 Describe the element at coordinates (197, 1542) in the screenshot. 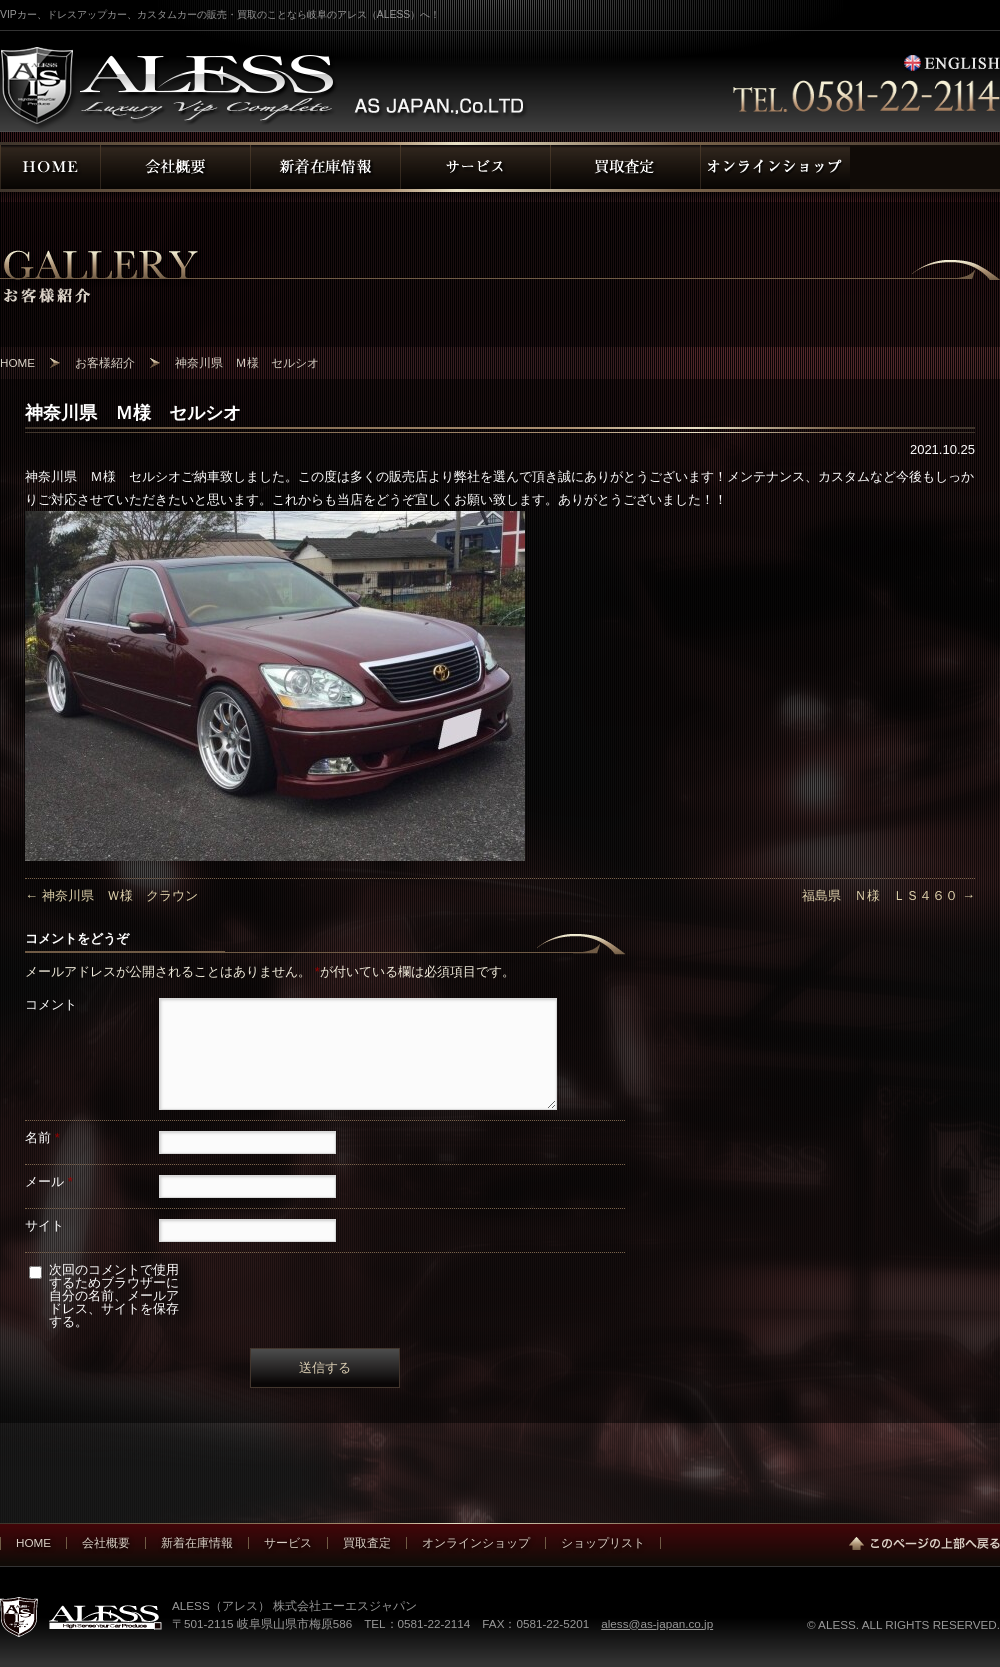

I see `新着在庫情報` at that location.